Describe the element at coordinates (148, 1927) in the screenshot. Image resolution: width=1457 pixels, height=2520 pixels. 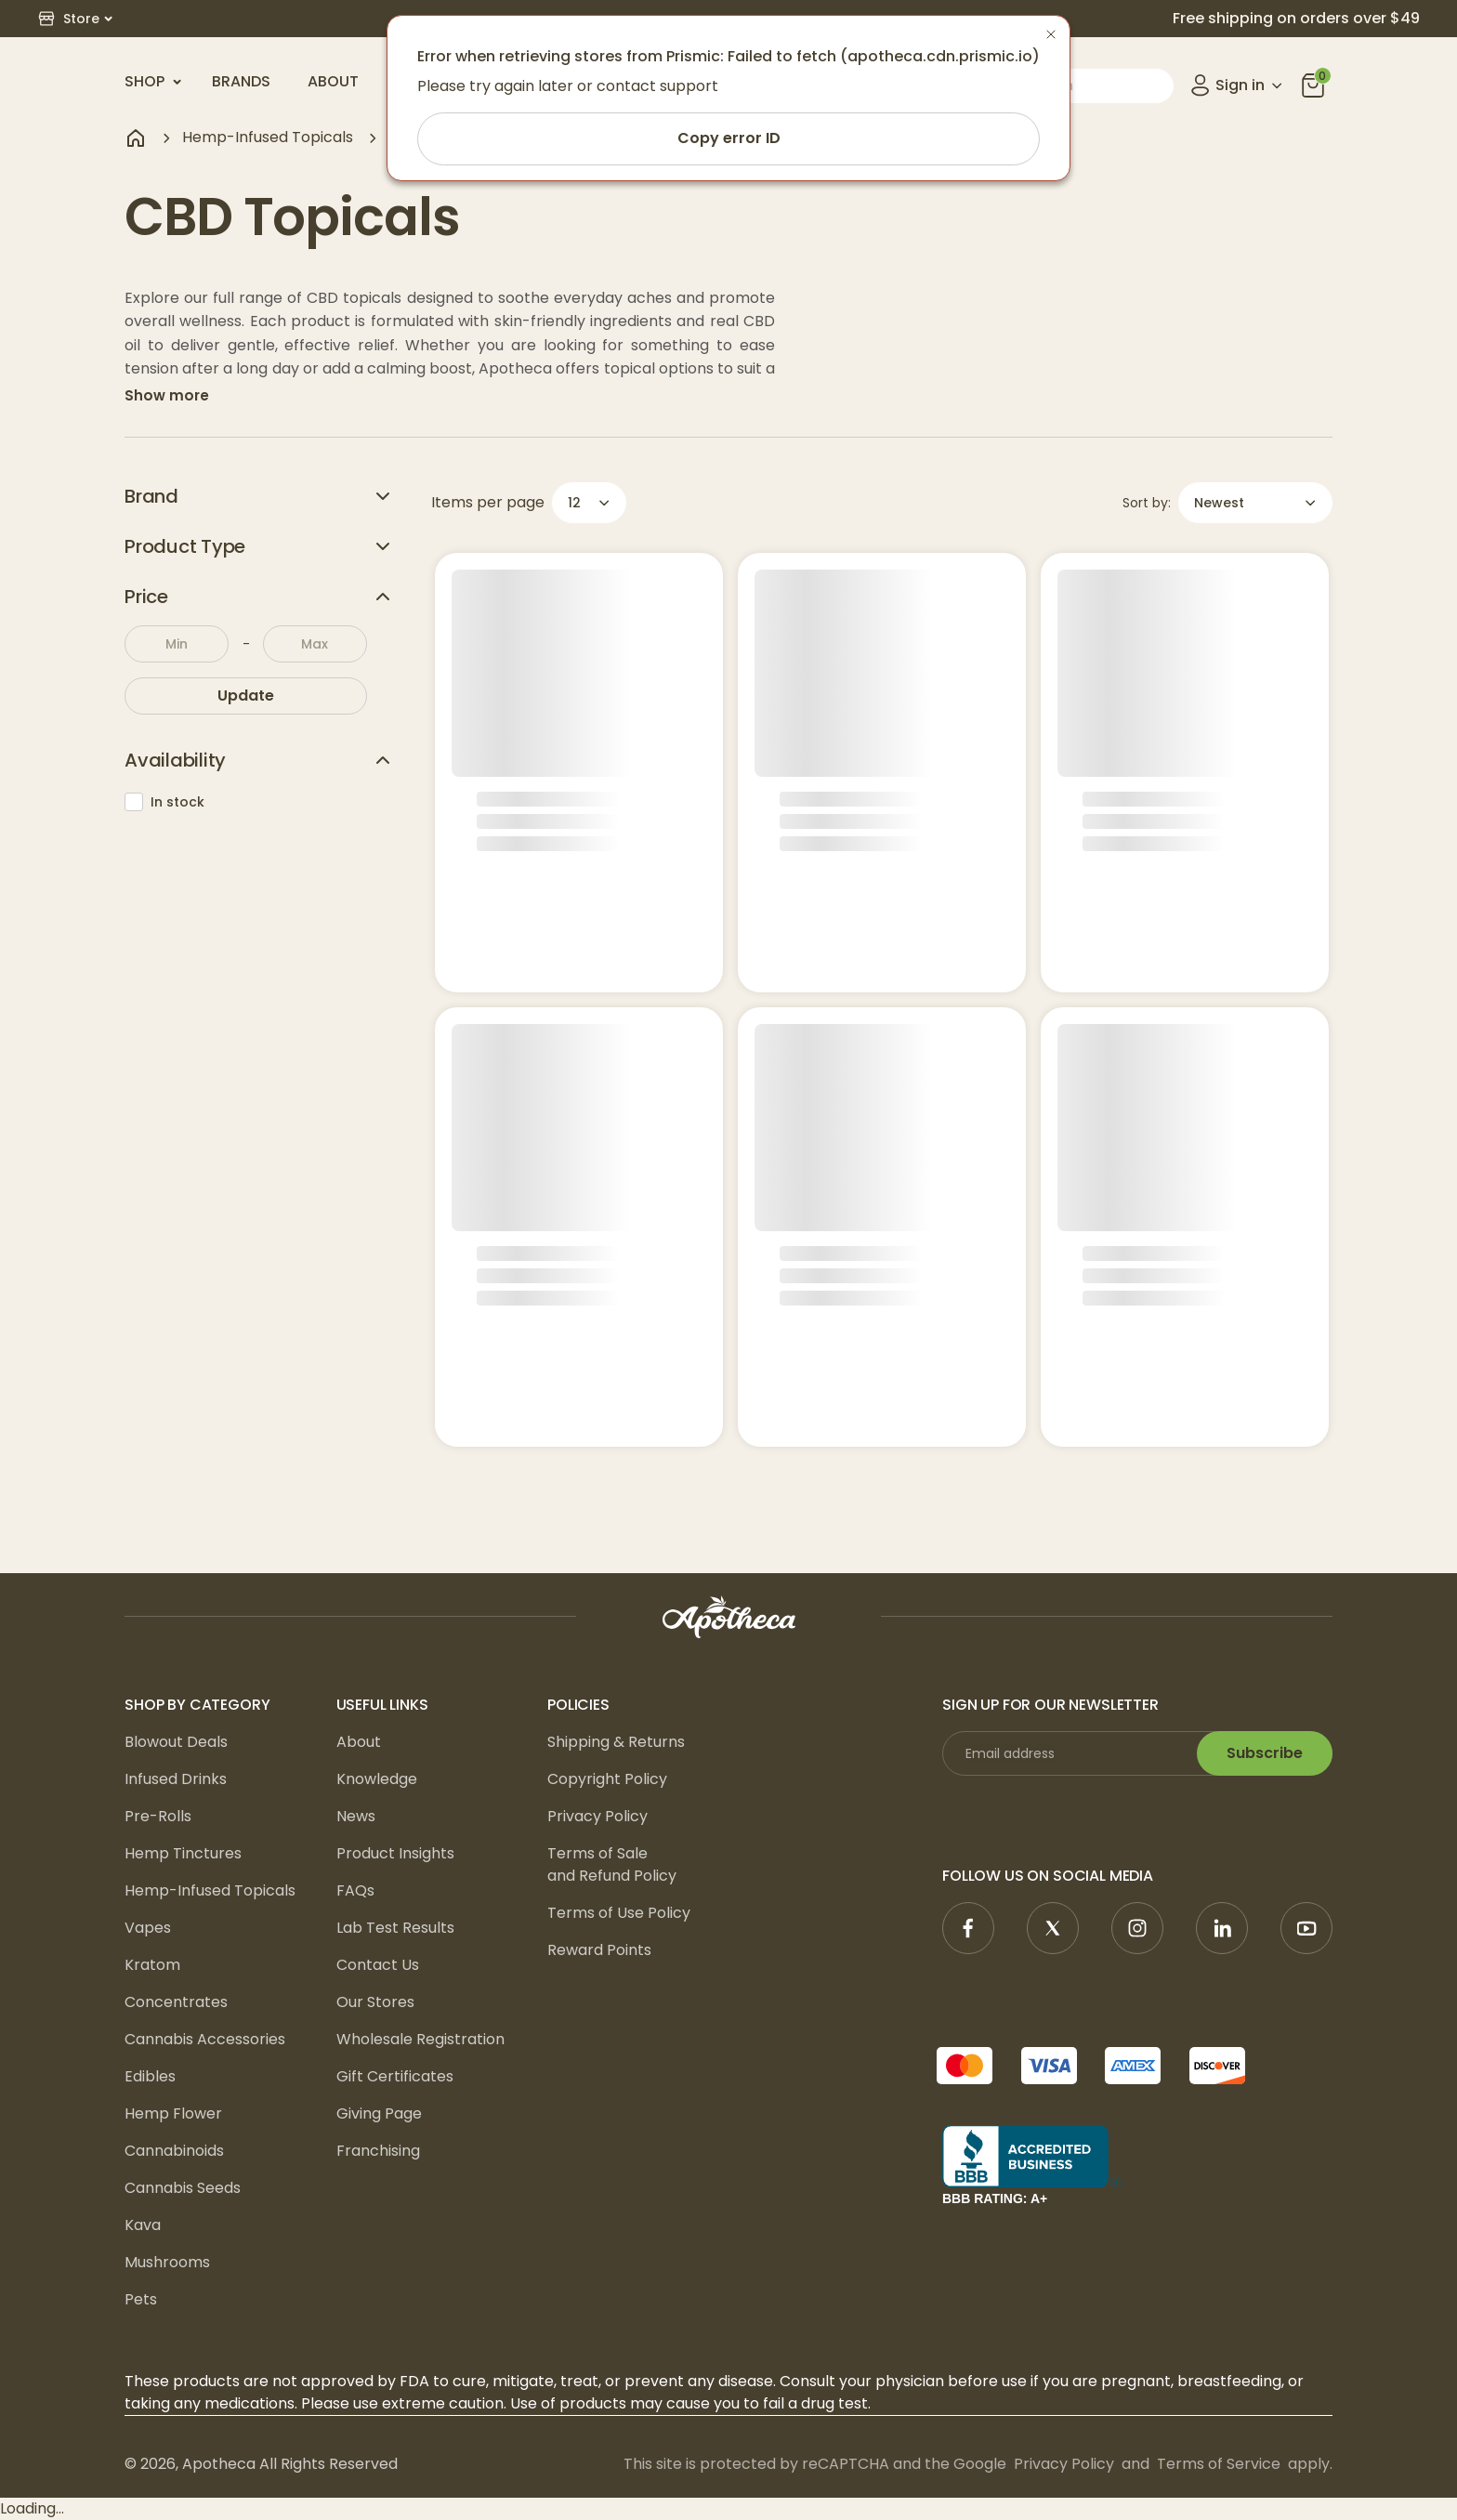
I see `Vapes` at that location.